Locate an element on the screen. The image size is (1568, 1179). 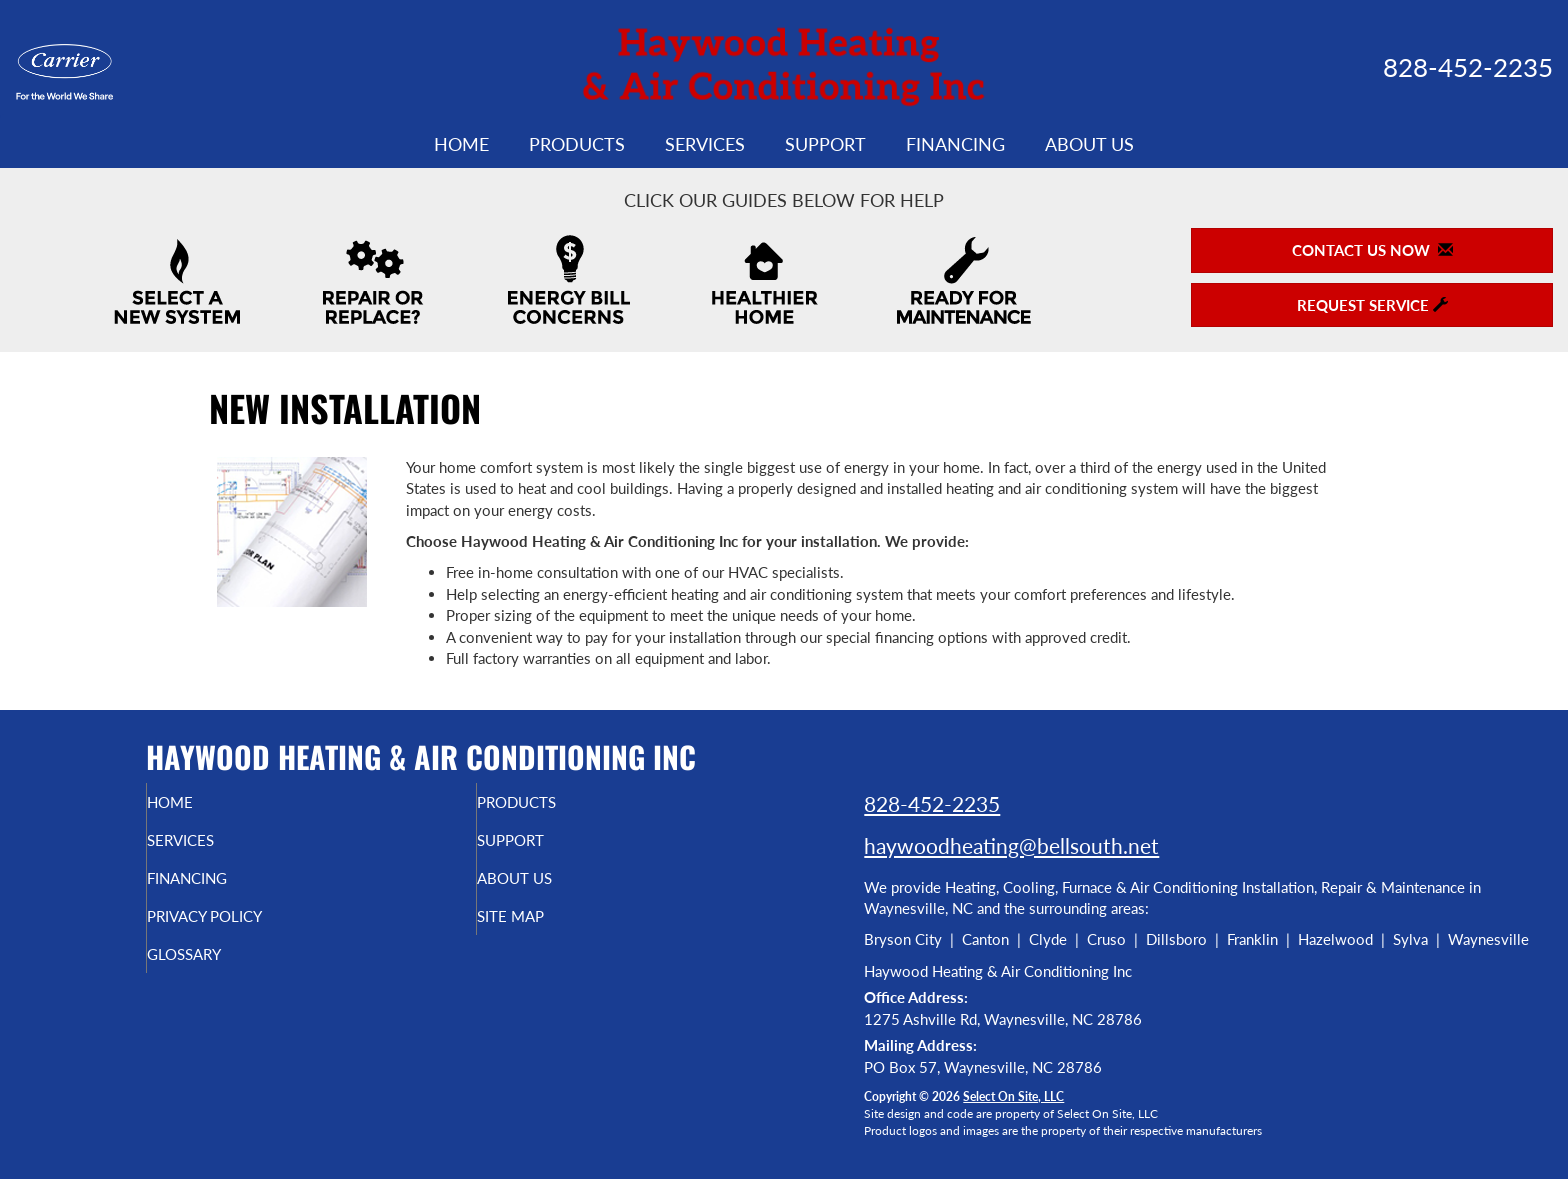
Select On Site, LLC is located at coordinates (1013, 1096).